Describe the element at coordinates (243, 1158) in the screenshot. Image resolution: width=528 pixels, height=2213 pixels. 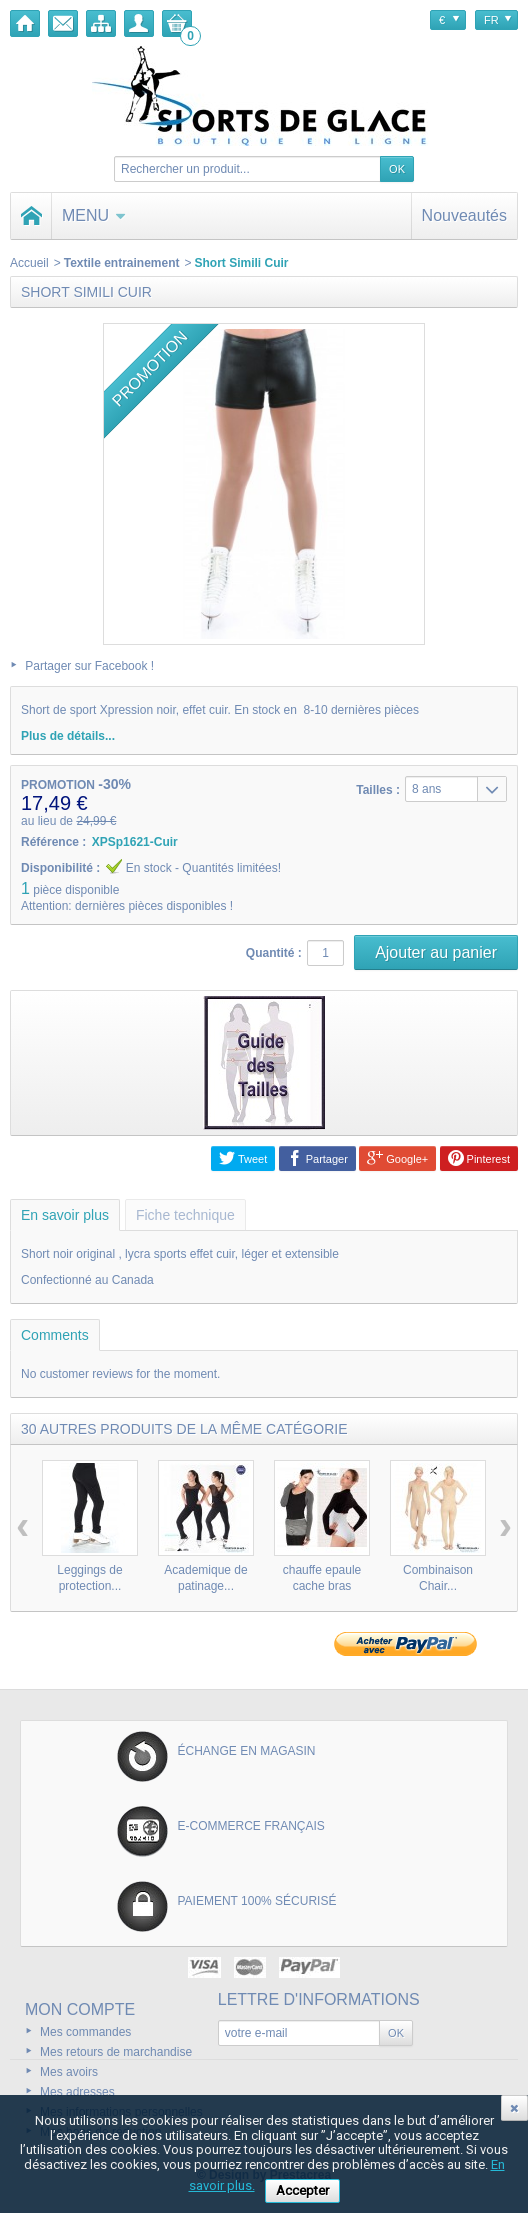
I see `Tweet` at that location.